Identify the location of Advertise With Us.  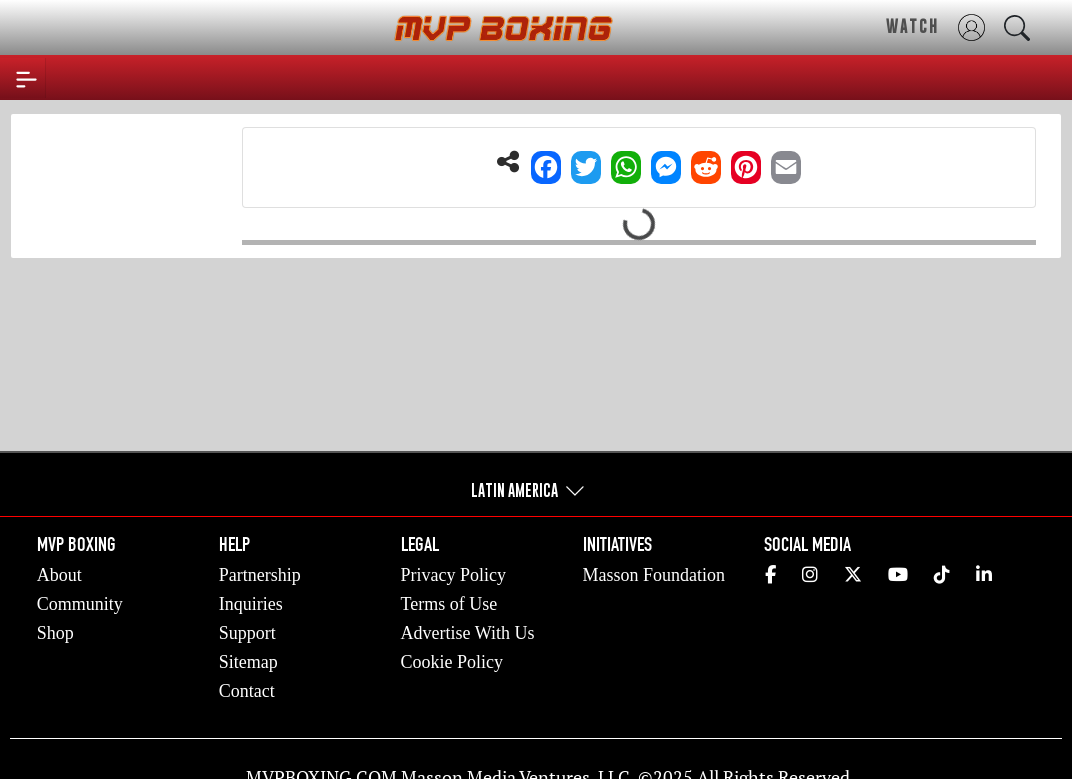
(468, 633).